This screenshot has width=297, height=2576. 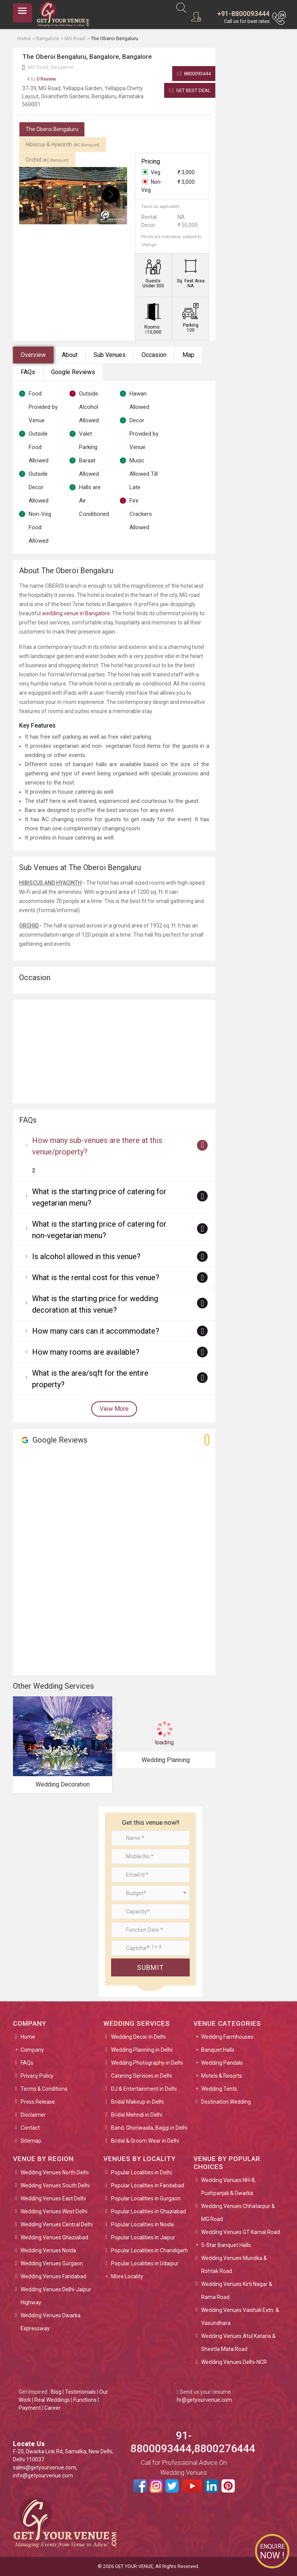 I want to click on Bridal Makeup in Delhi, so click(x=137, y=2102).